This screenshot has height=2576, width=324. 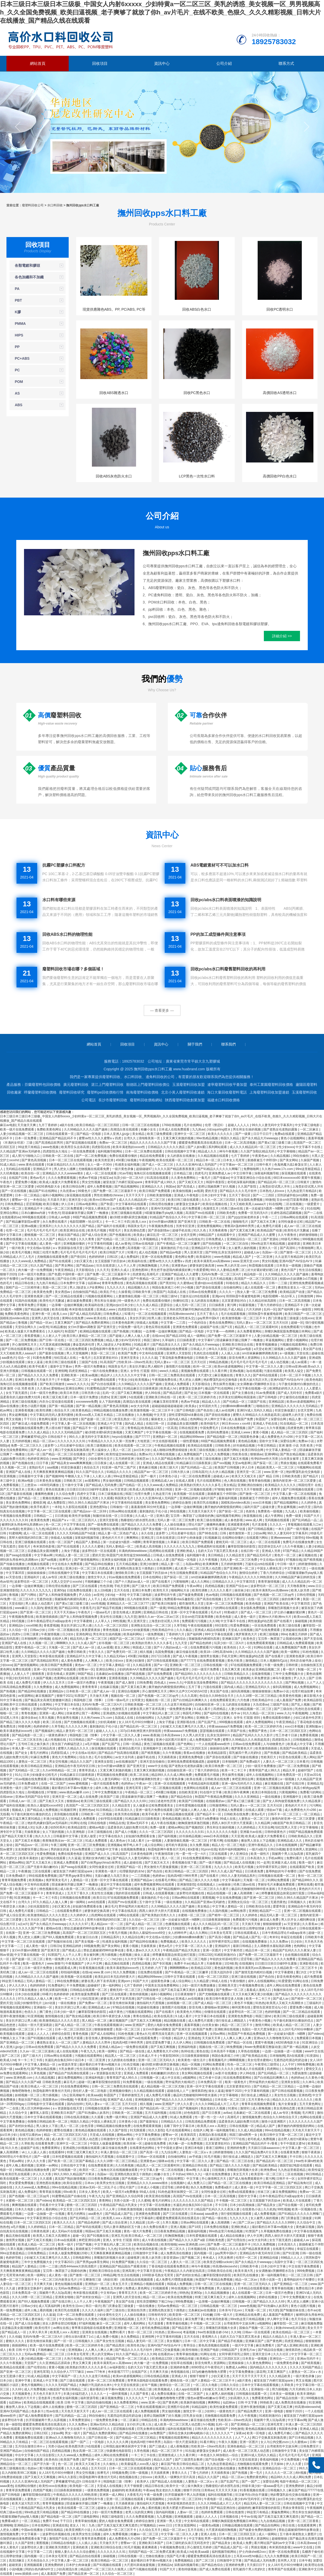 I want to click on 日本一区二区高清视频, so click(x=240, y=1142).